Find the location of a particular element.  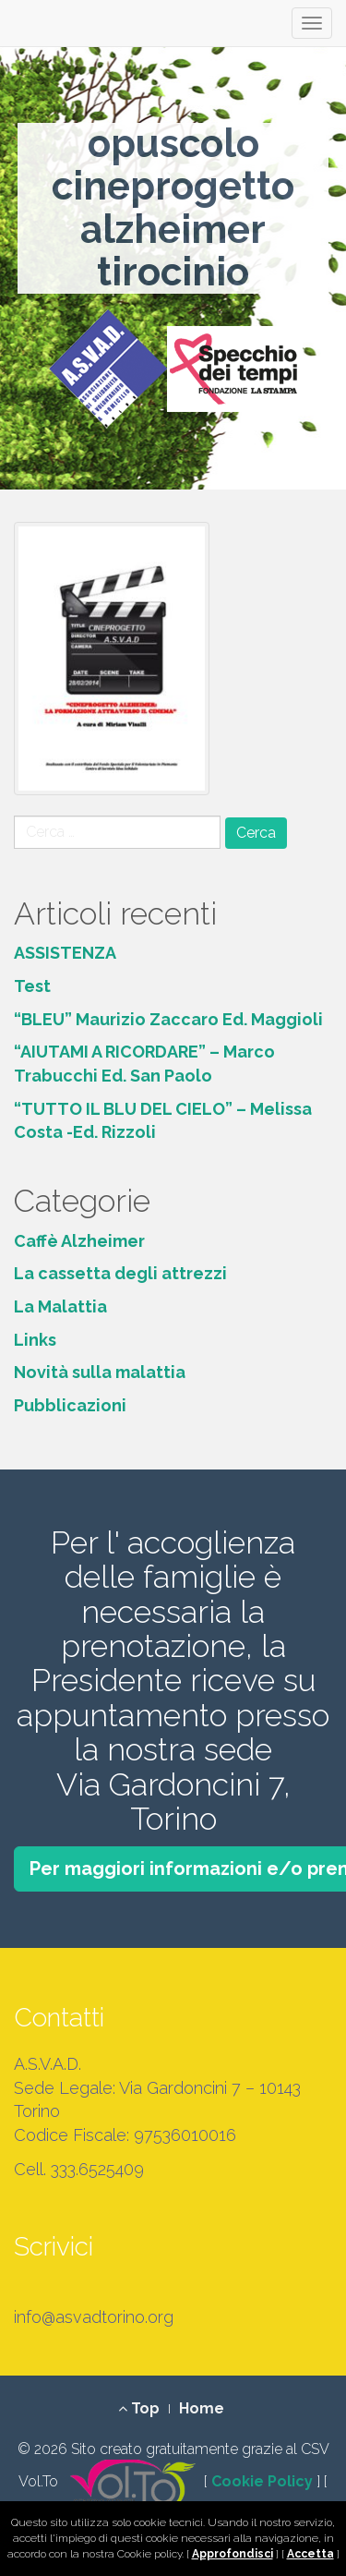

Pubblicazioni is located at coordinates (70, 1405).